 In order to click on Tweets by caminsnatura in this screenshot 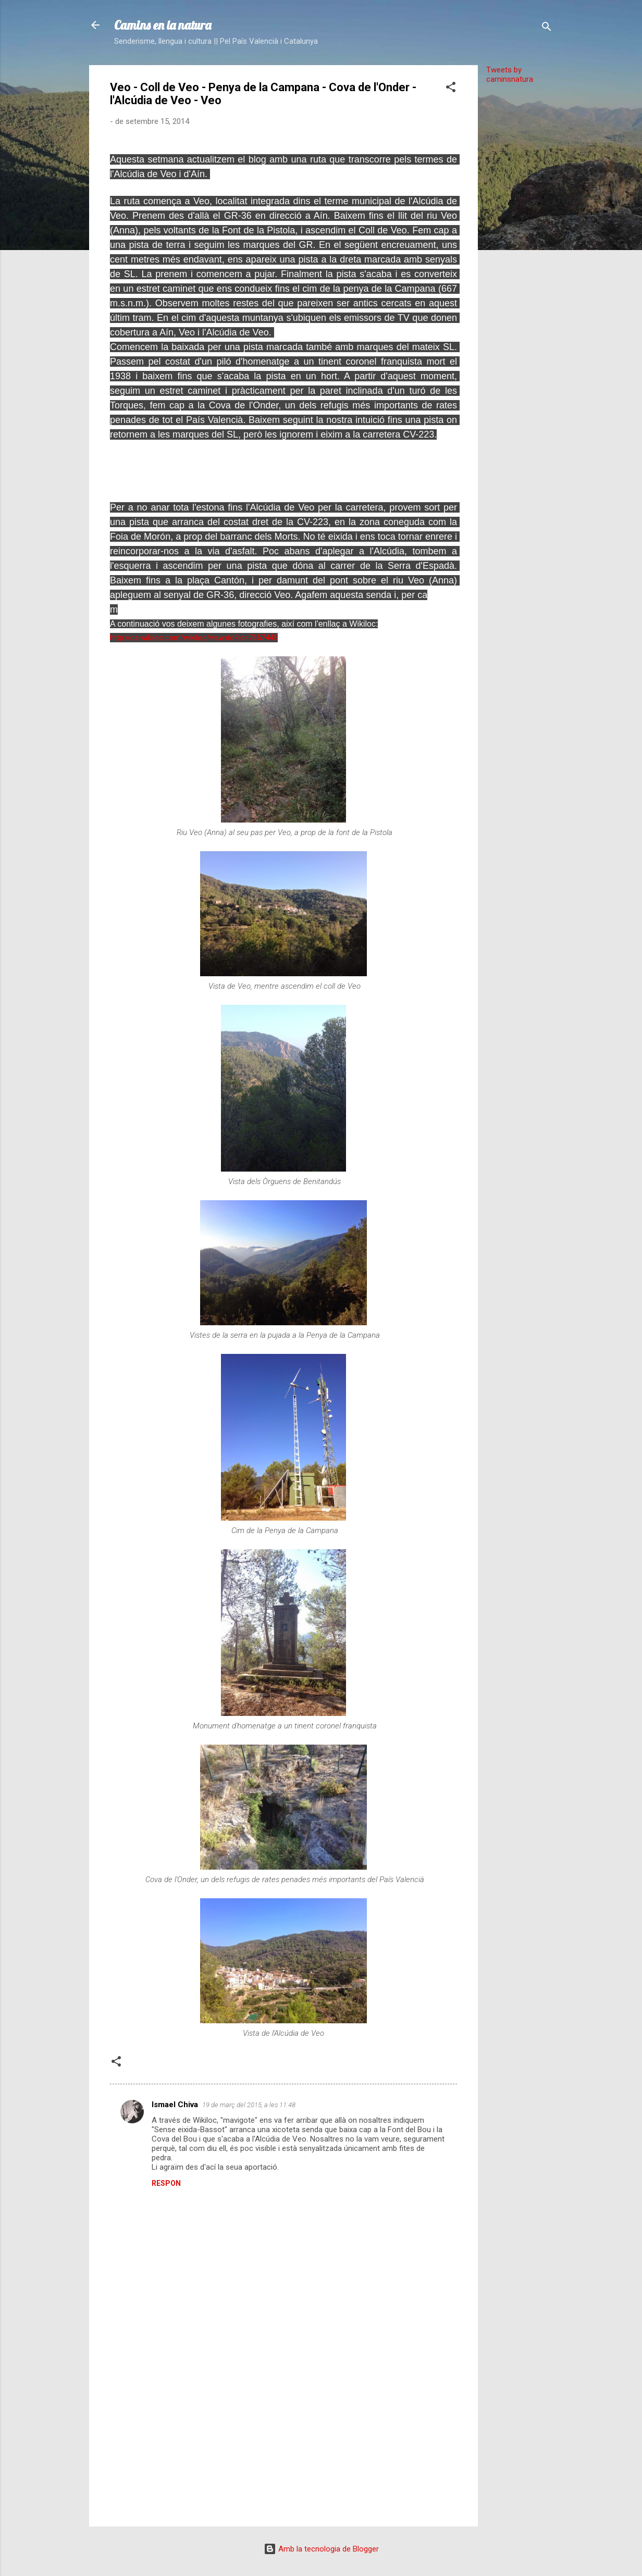, I will do `click(509, 74)`.